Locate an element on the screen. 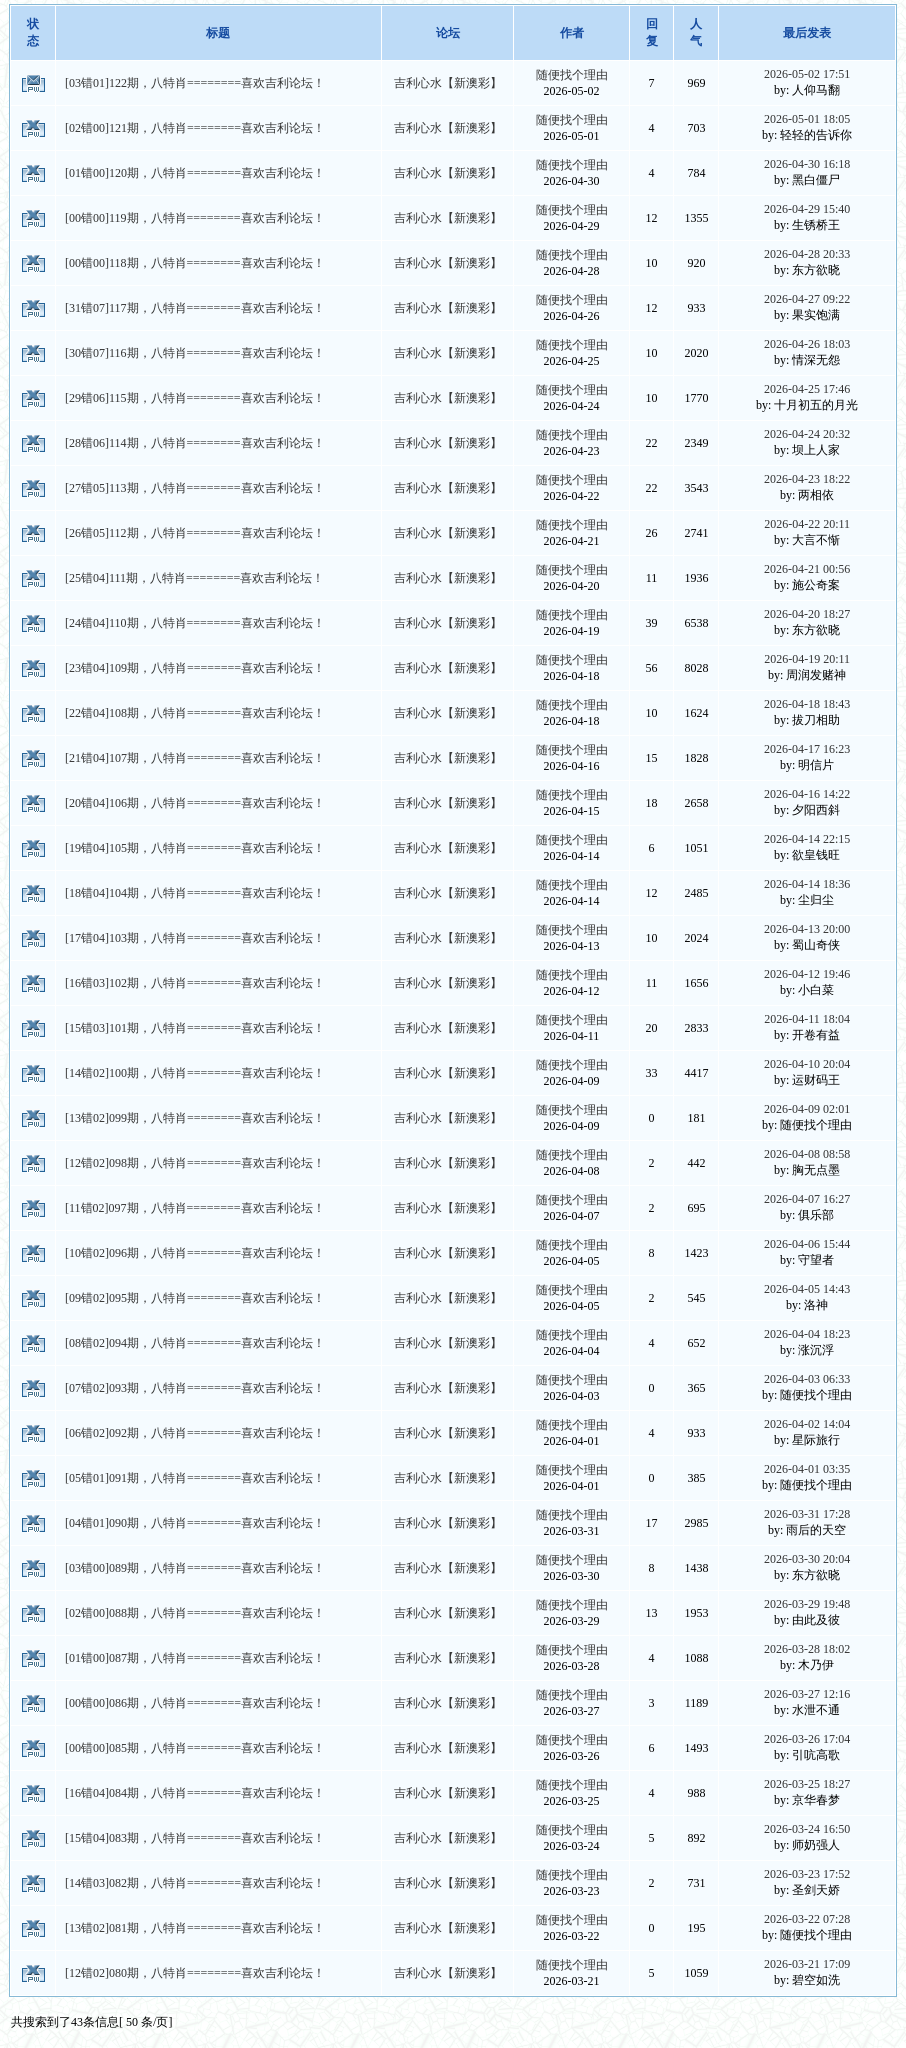 This screenshot has width=906, height=2048. 2026-04-27 09:22 is located at coordinates (807, 299).